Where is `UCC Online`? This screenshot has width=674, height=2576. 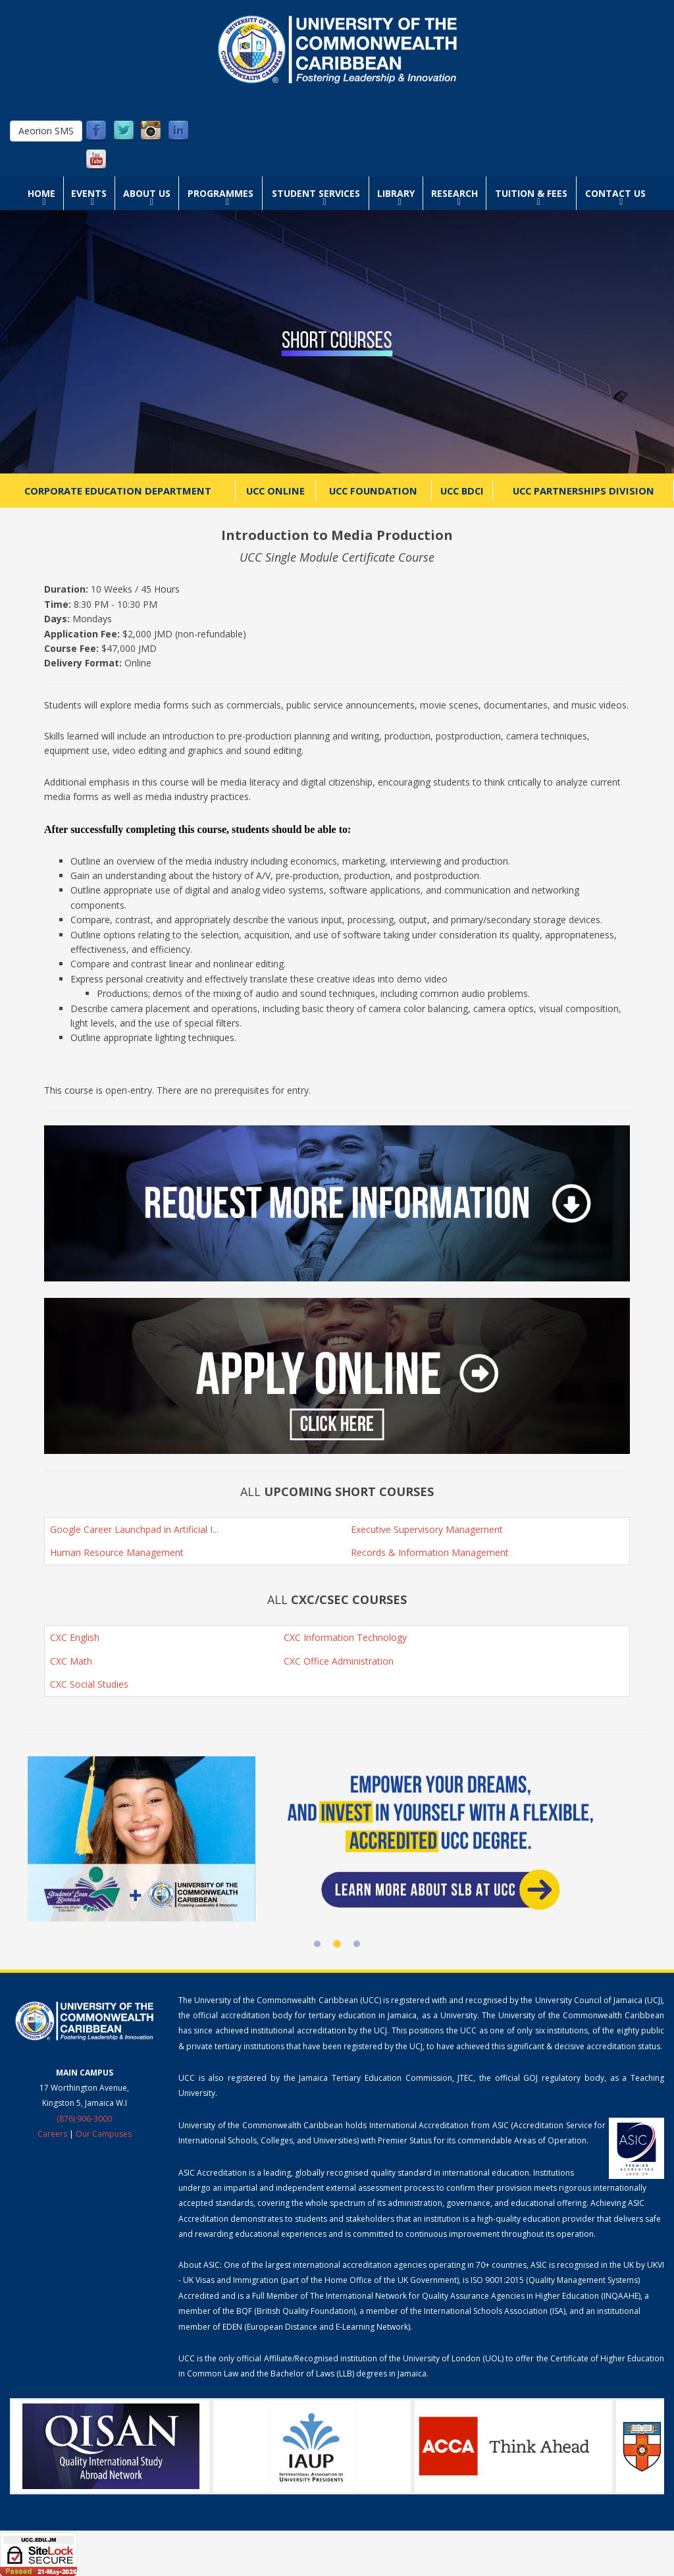
UCC Online is located at coordinates (275, 490).